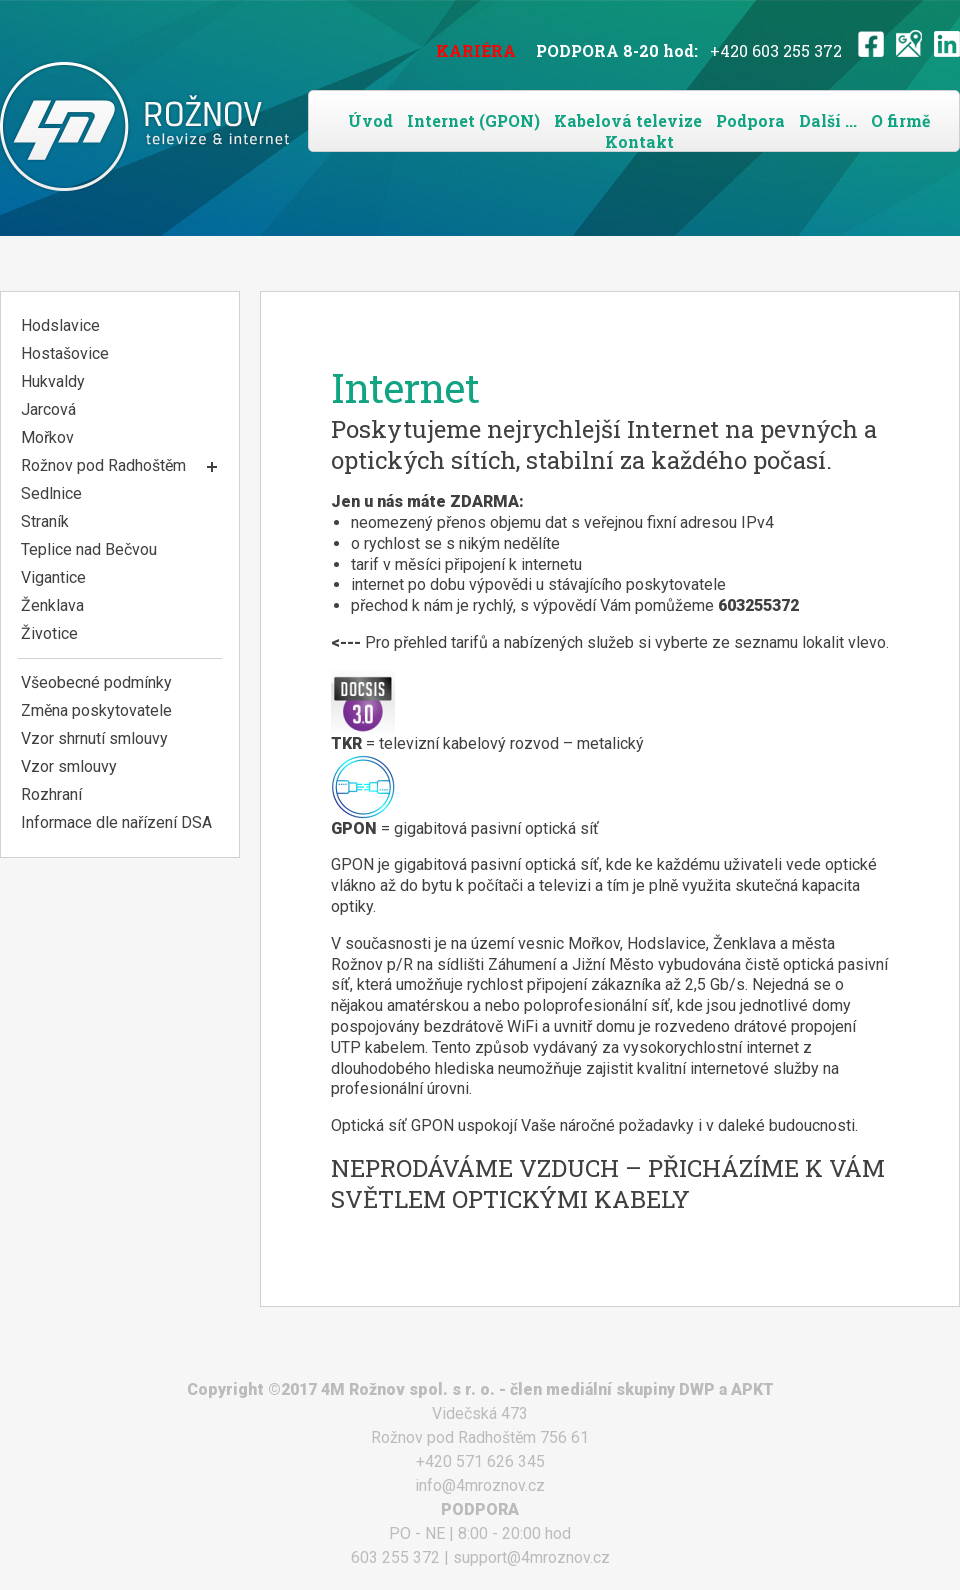 The height and width of the screenshot is (1590, 960). Describe the element at coordinates (828, 120) in the screenshot. I see `Další ...` at that location.